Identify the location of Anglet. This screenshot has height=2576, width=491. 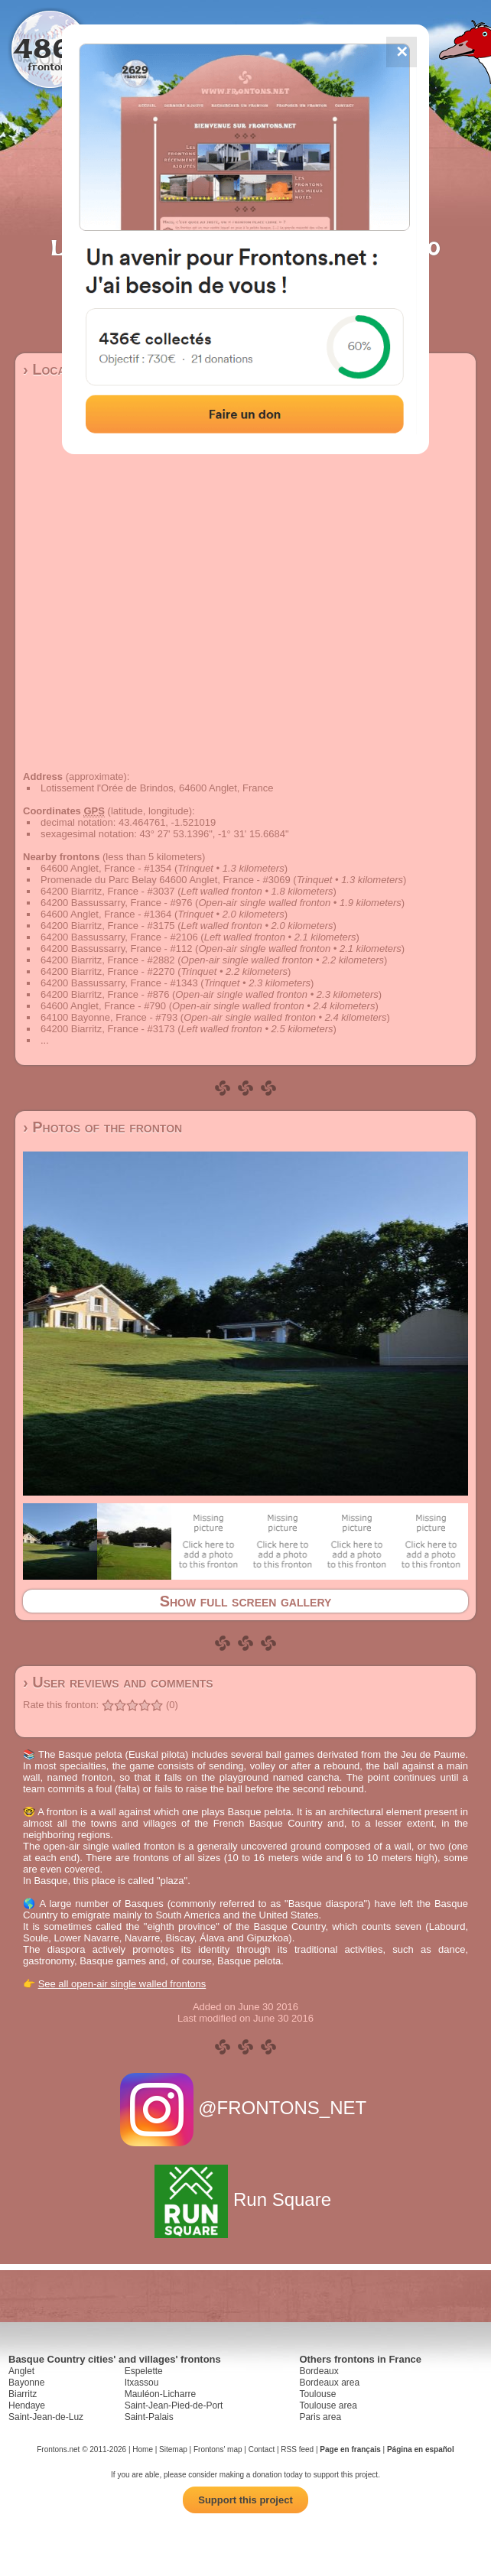
(21, 2371).